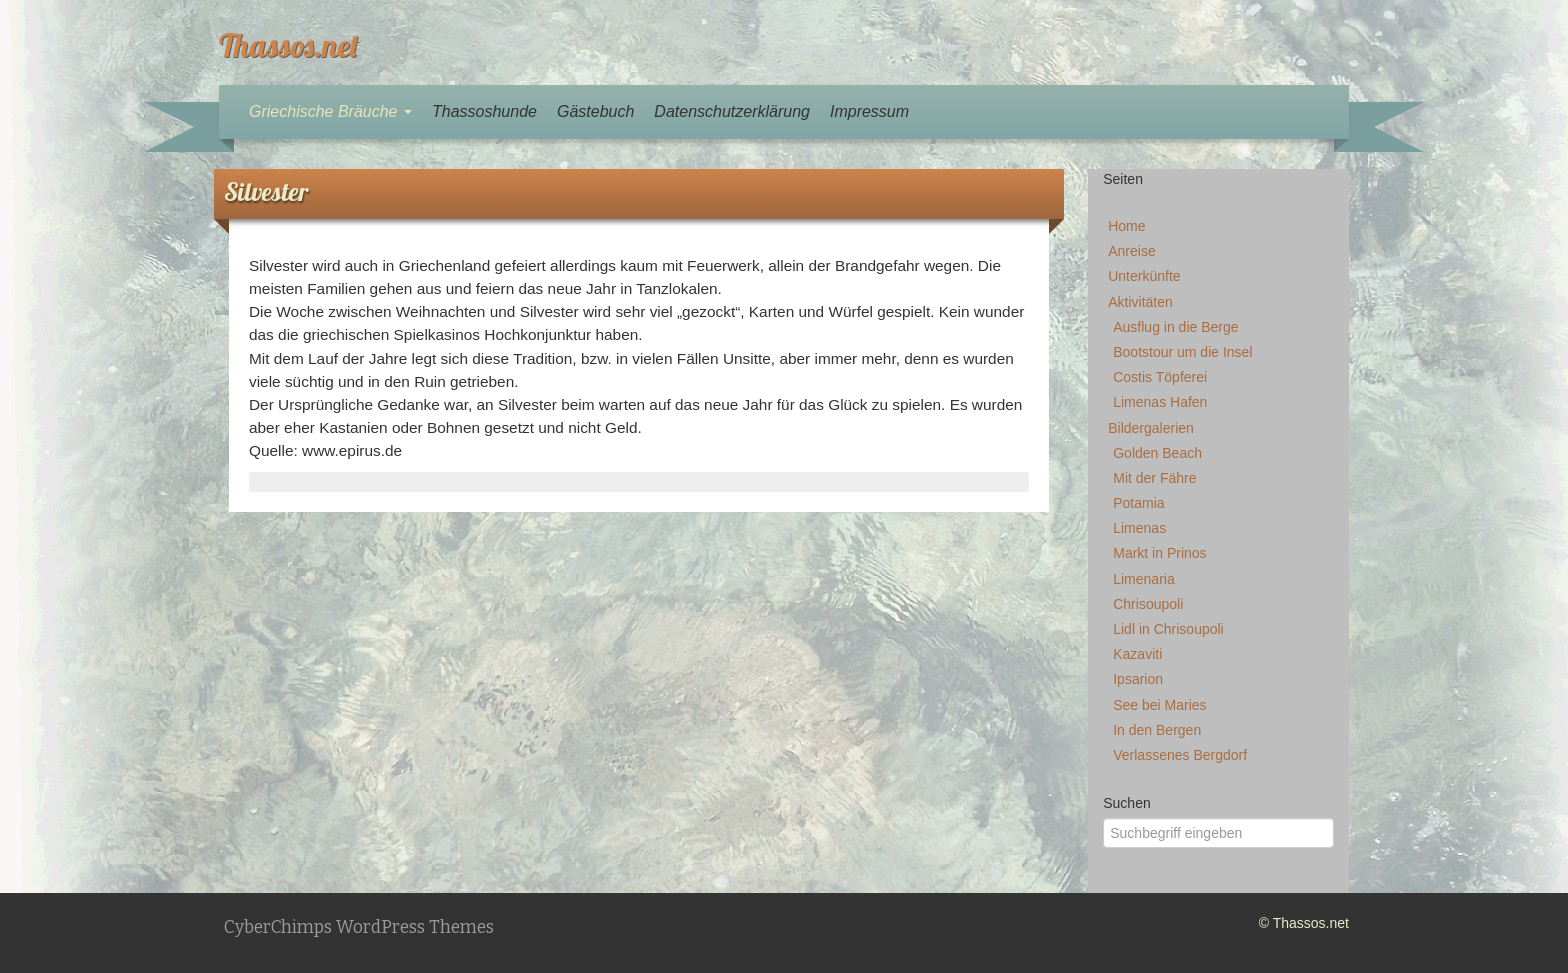  I want to click on Limenaria, so click(1143, 579).